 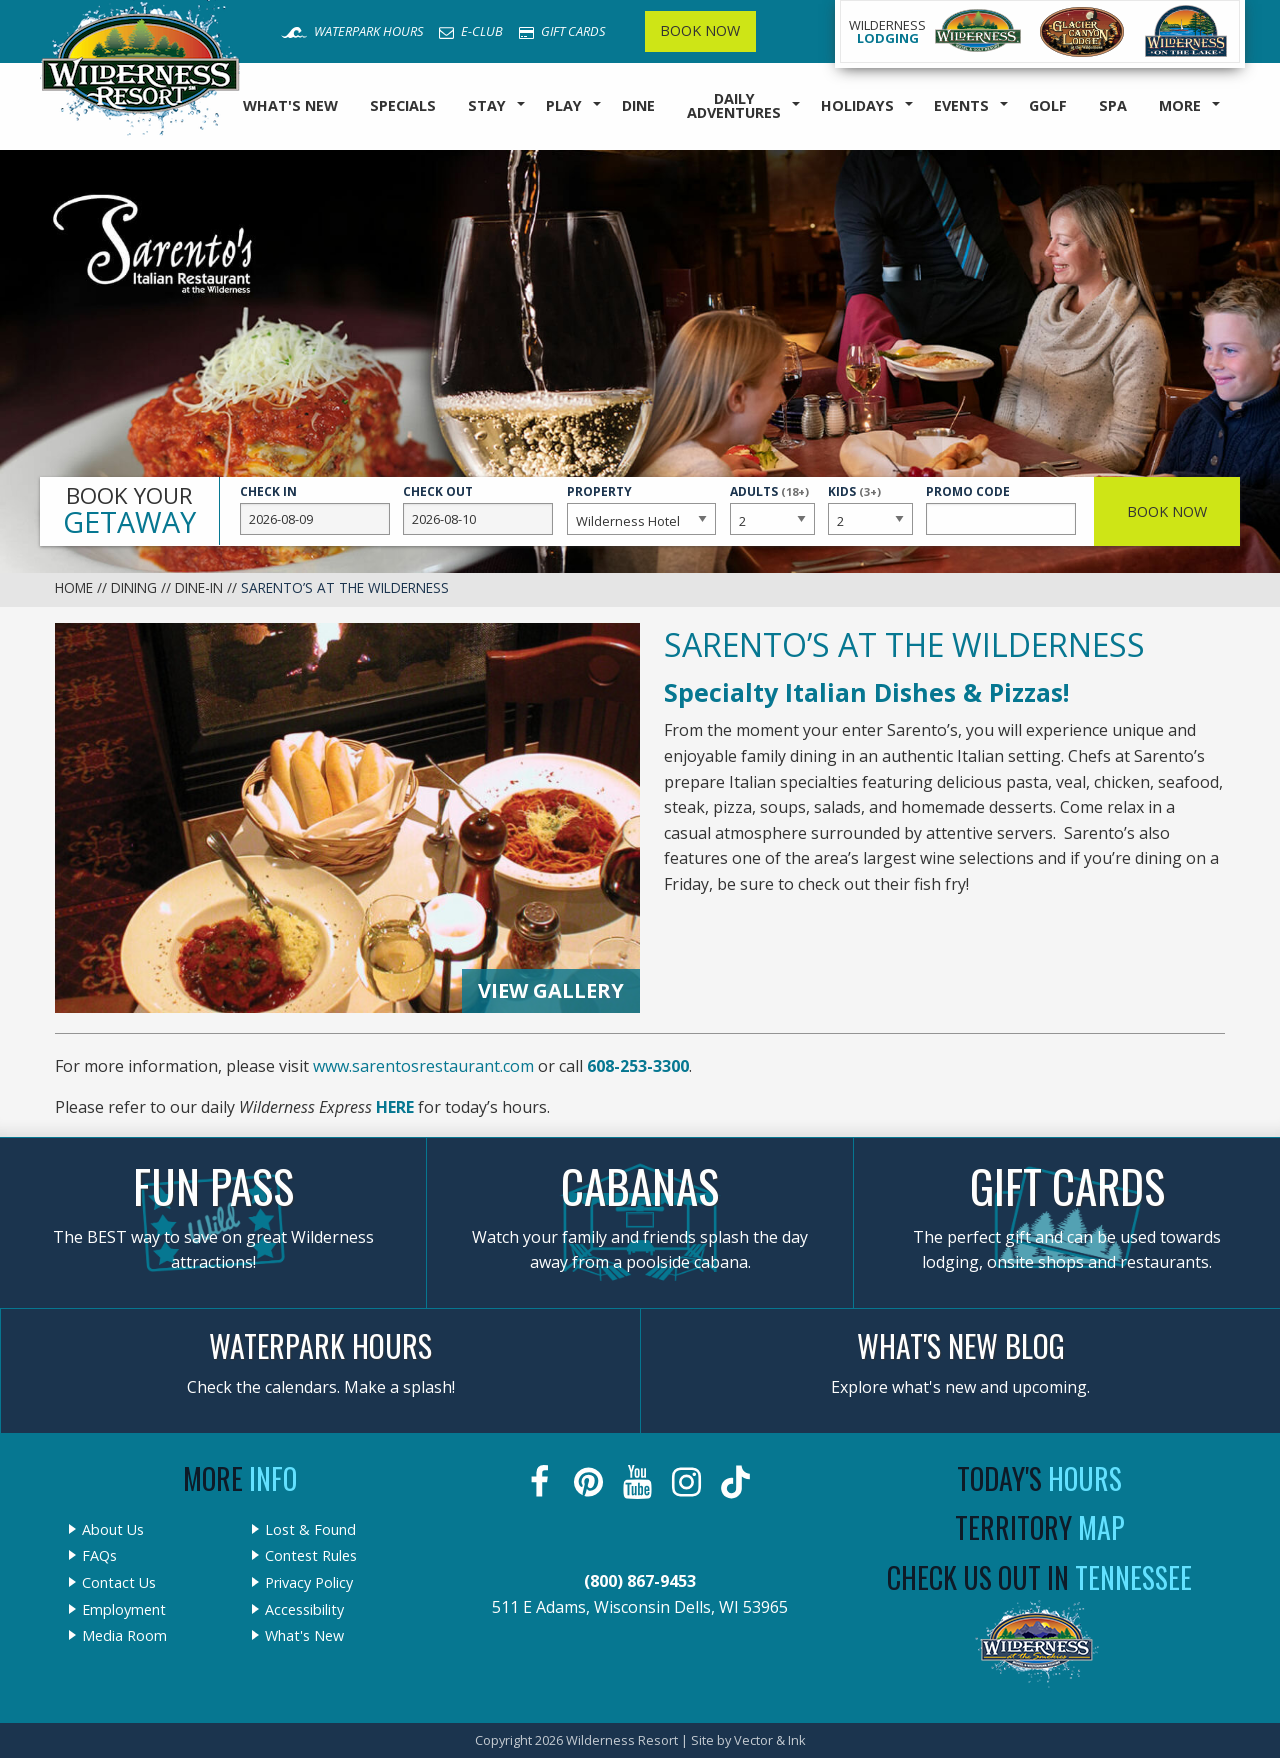 What do you see at coordinates (857, 105) in the screenshot?
I see `Holidays` at bounding box center [857, 105].